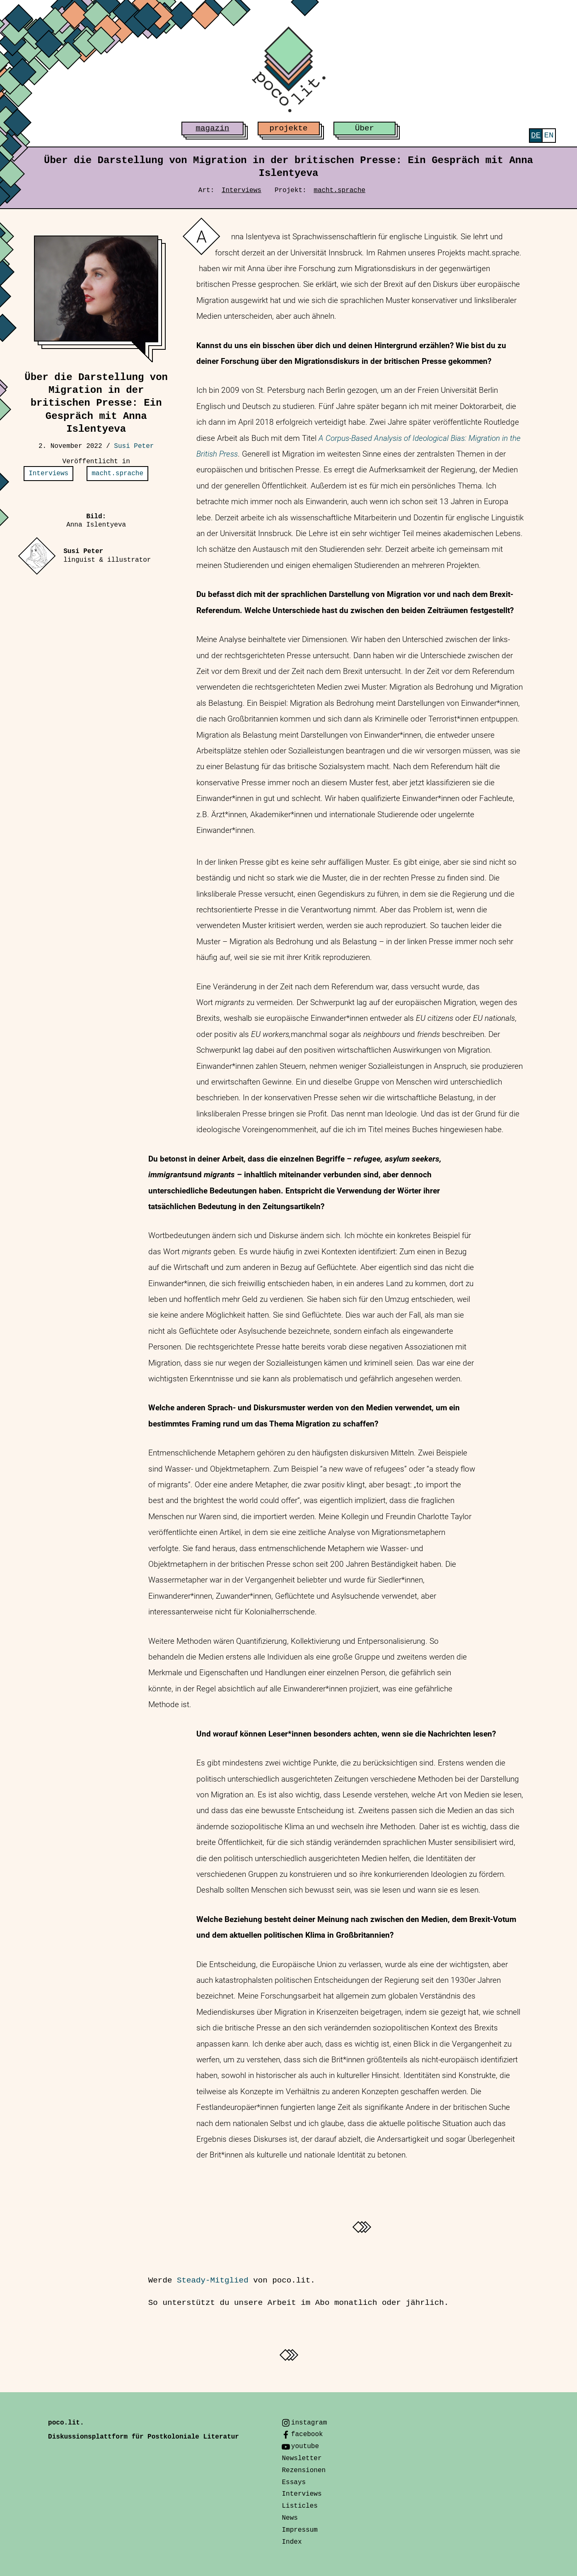 The image size is (577, 2576). I want to click on Listicles, so click(299, 2506).